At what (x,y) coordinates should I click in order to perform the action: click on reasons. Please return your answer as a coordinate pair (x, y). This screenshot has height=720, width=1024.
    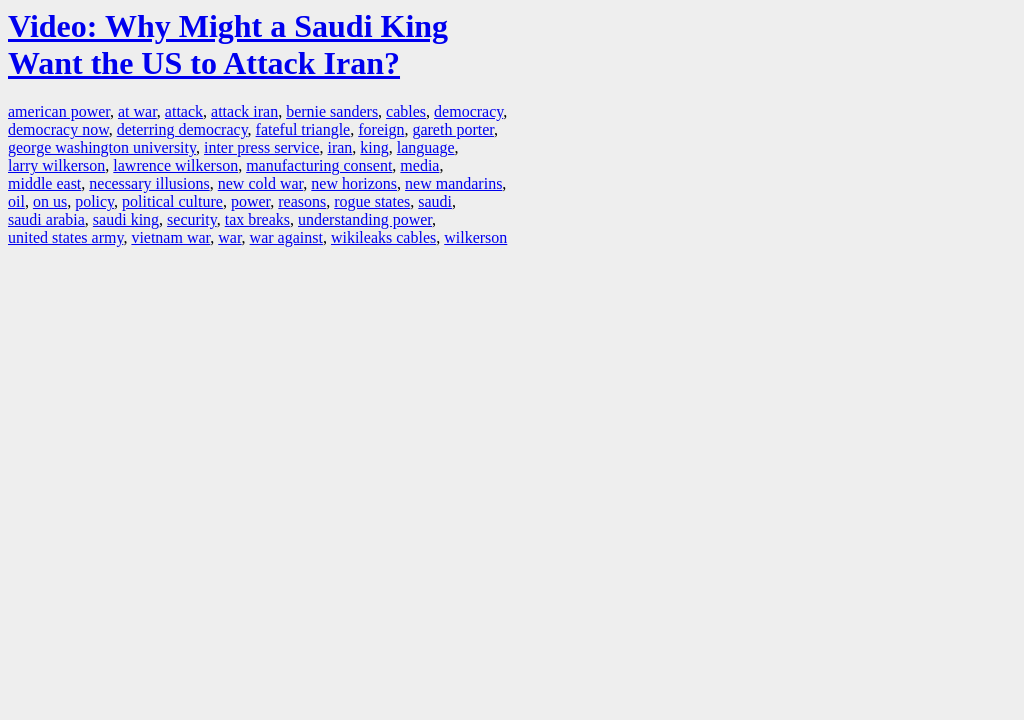
    Looking at the image, I should click on (302, 201).